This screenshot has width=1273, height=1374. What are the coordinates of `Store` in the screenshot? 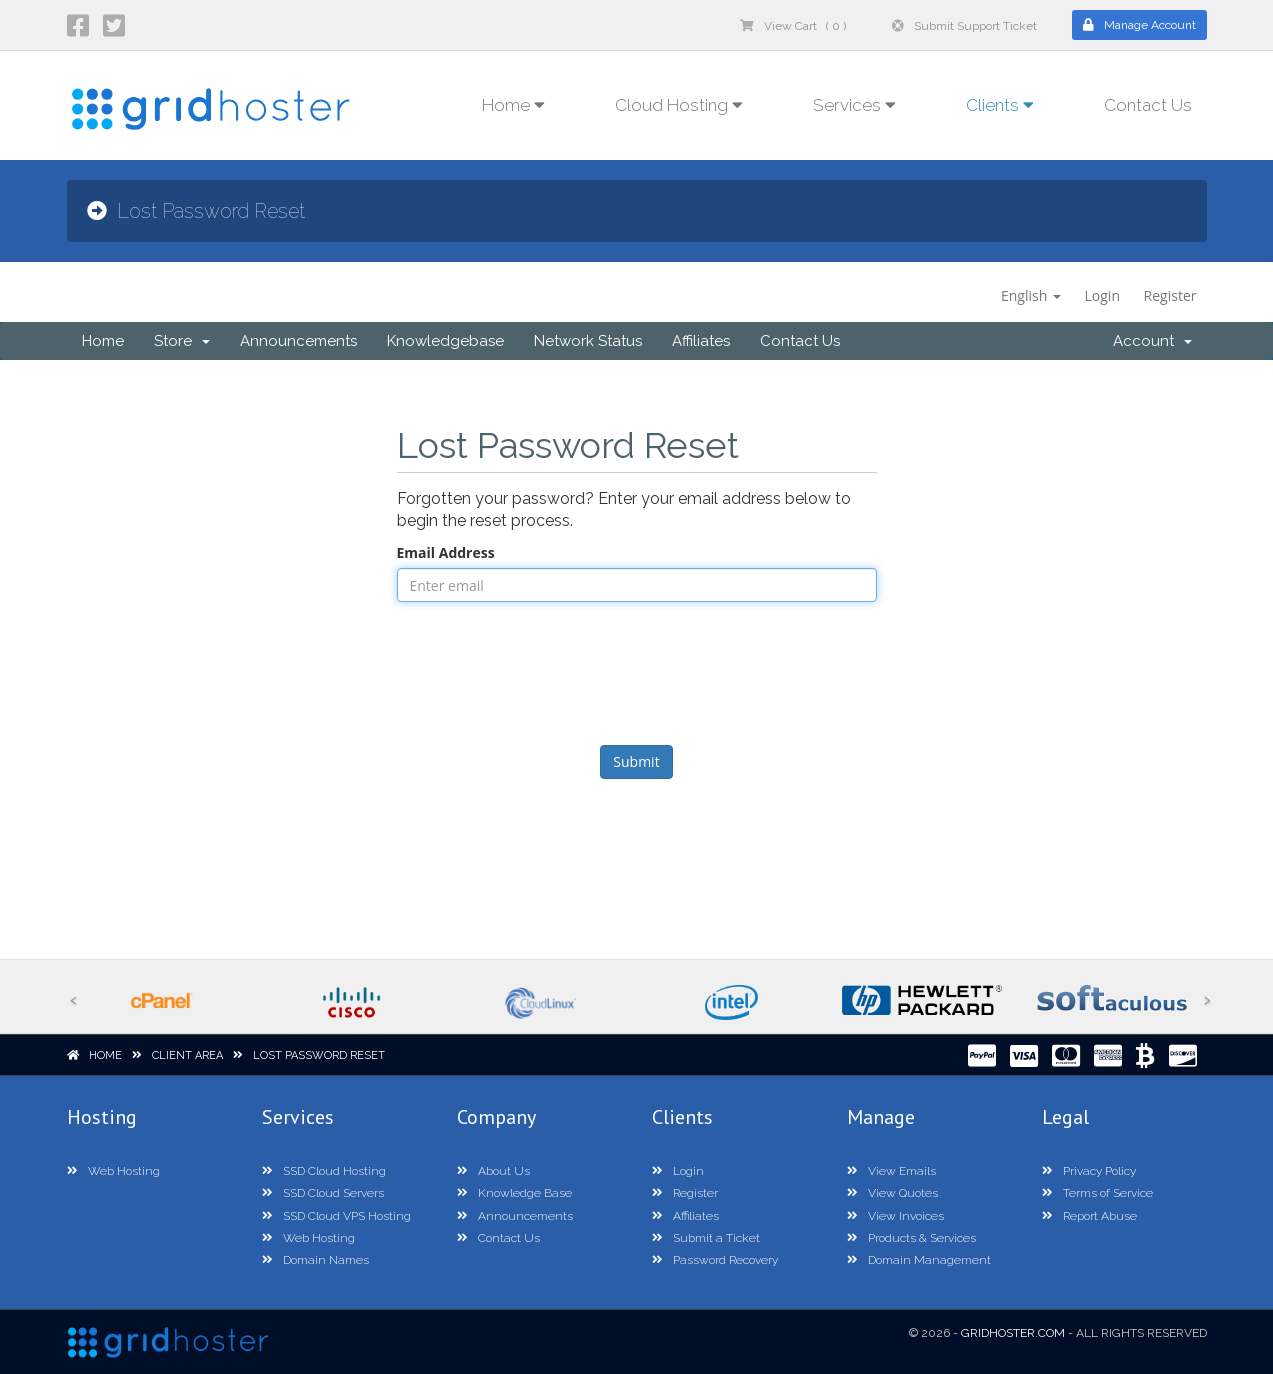 It's located at (182, 341).